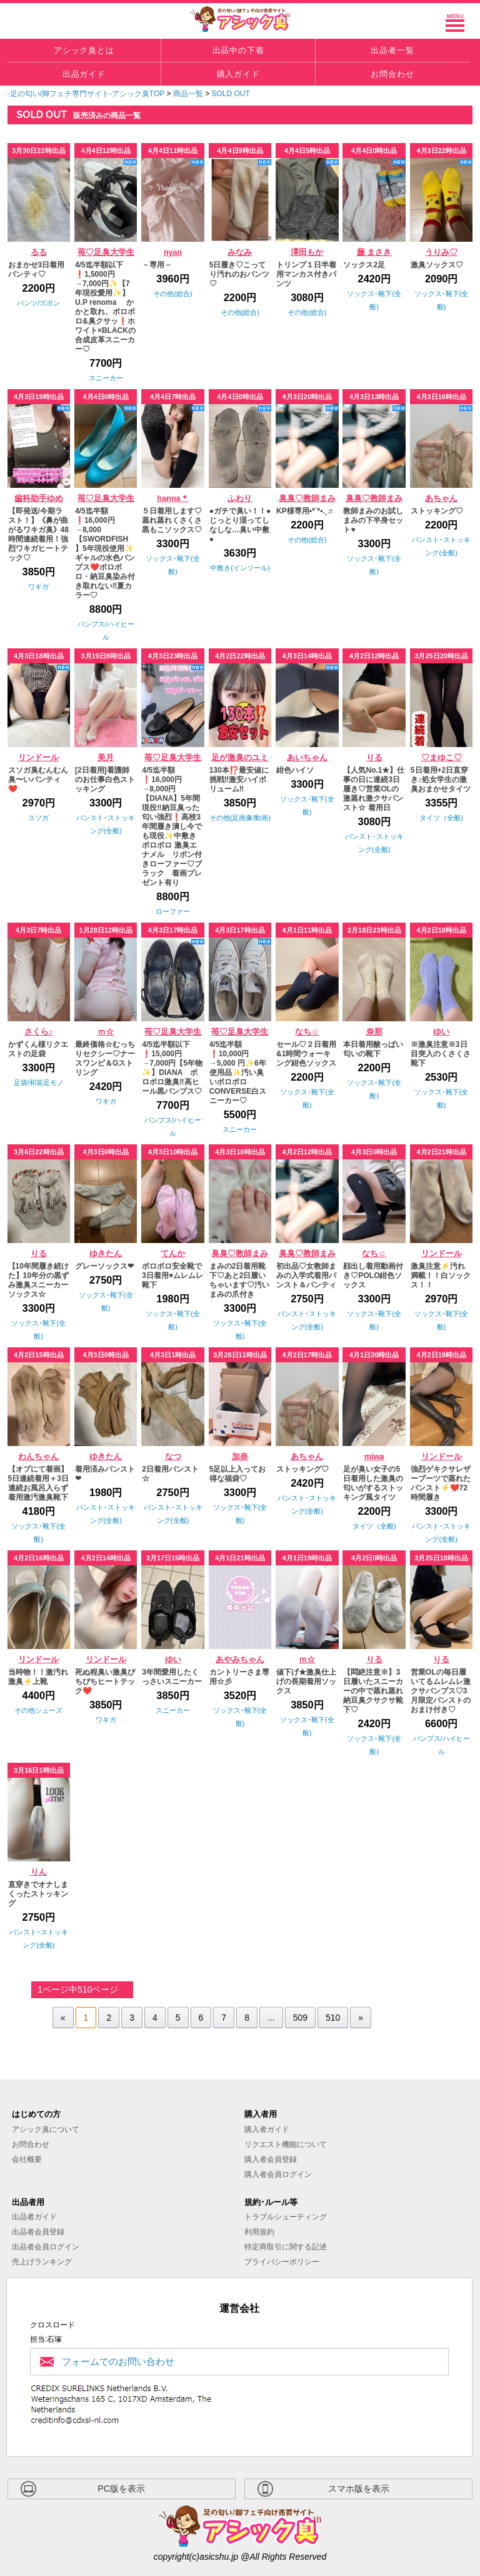  I want to click on 激臭ソックス♡, so click(437, 264).